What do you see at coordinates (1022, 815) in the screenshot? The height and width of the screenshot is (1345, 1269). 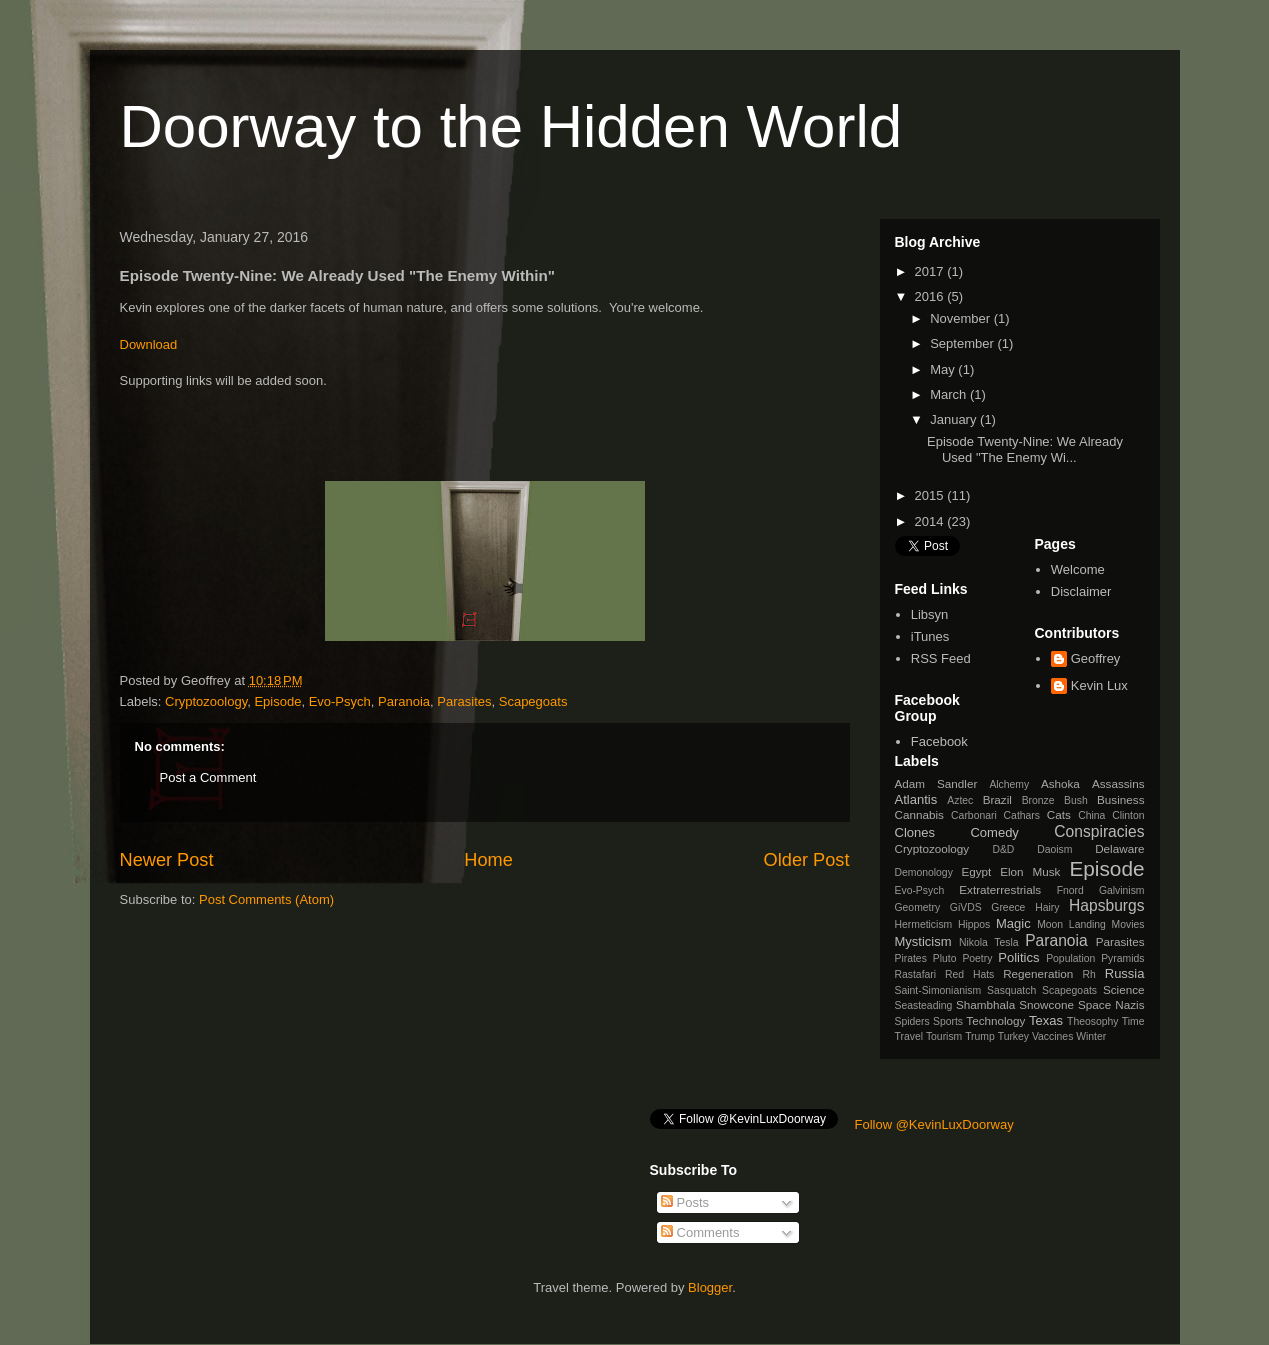 I see `Cathars` at bounding box center [1022, 815].